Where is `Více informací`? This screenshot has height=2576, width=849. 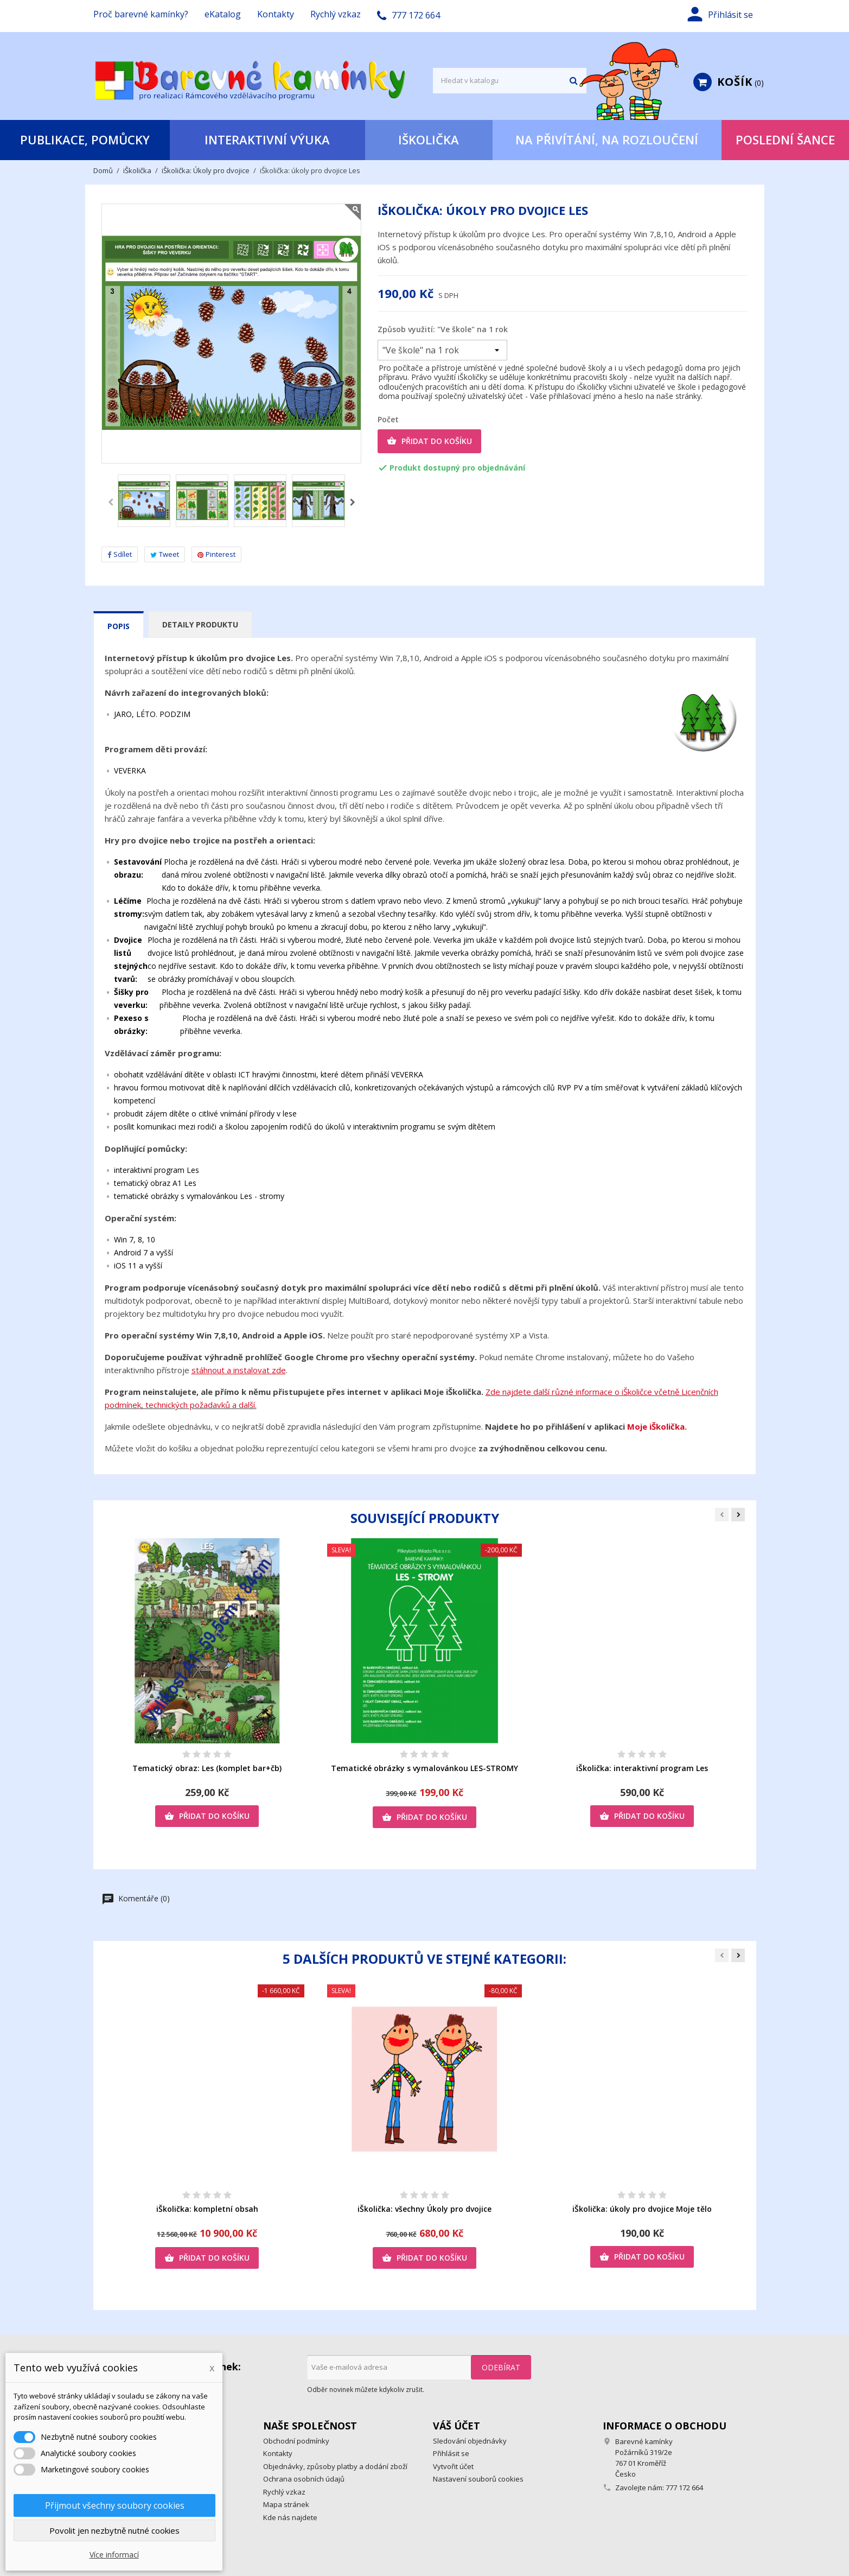
Více informací is located at coordinates (114, 2554).